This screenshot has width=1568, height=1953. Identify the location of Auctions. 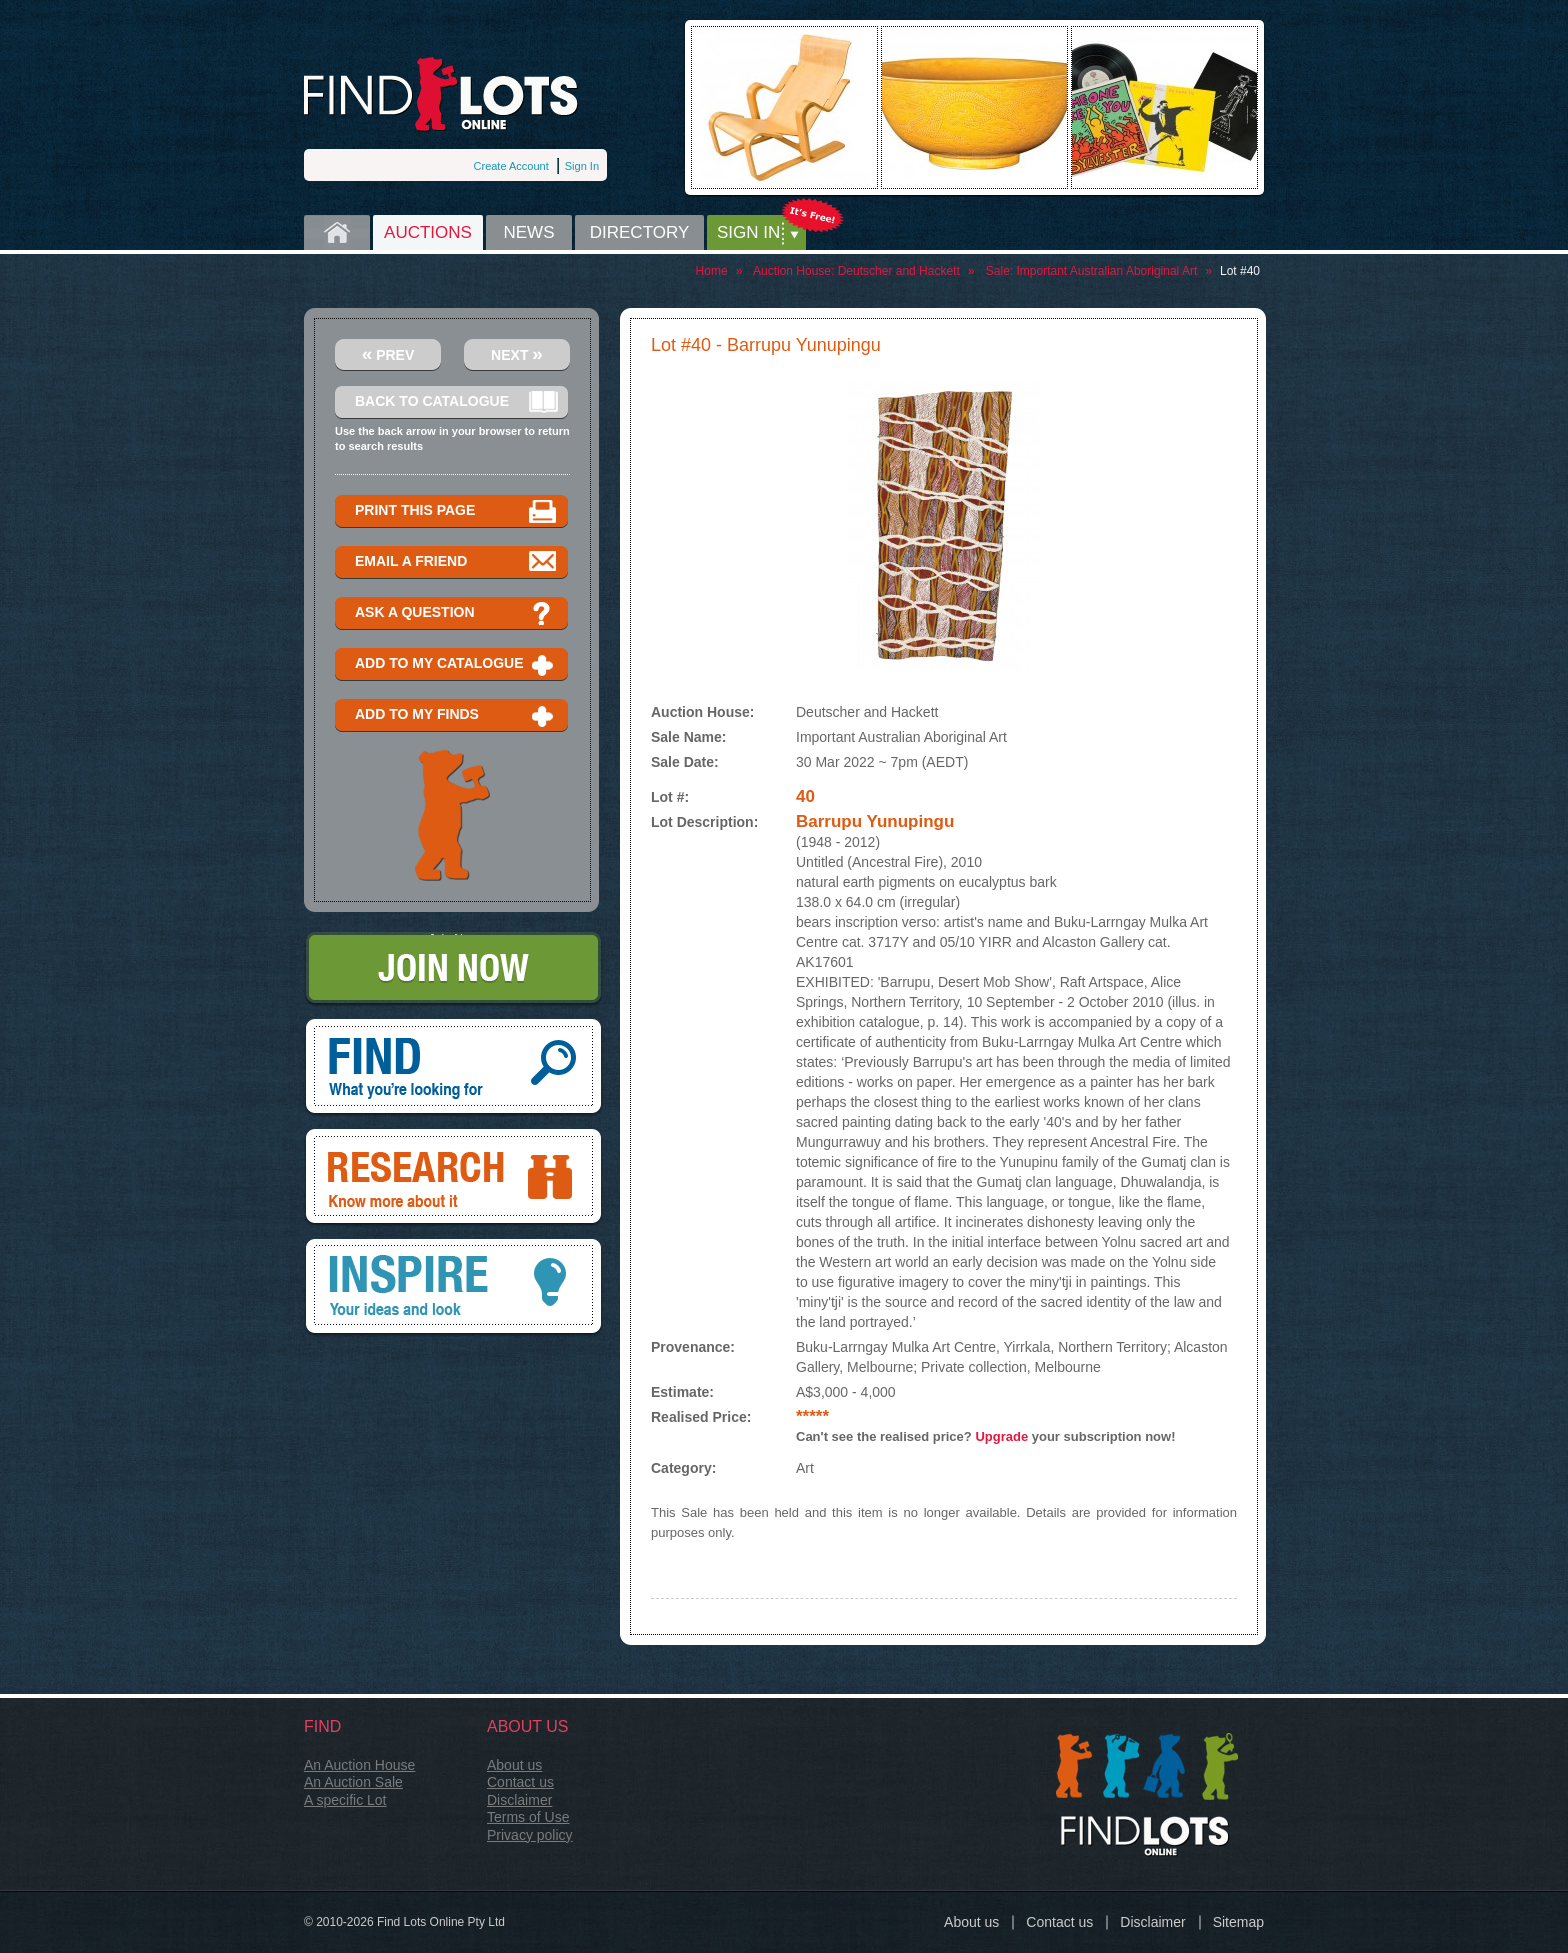
(428, 232).